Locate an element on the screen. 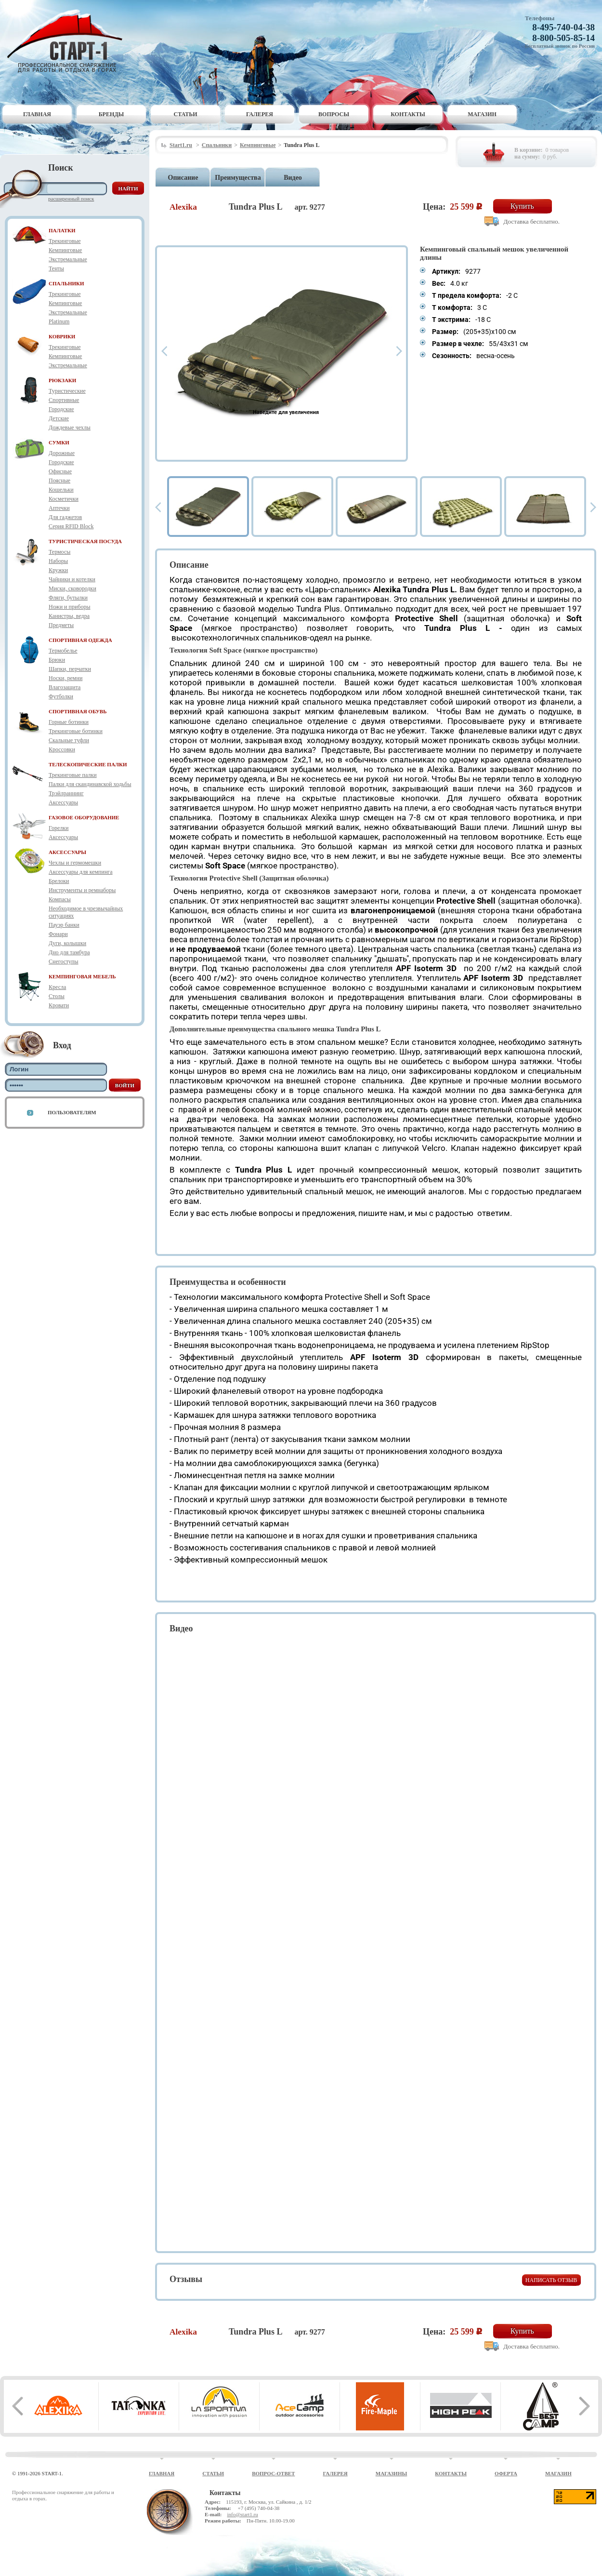 This screenshot has height=2576, width=602. Старт-1 is located at coordinates (68, 41).